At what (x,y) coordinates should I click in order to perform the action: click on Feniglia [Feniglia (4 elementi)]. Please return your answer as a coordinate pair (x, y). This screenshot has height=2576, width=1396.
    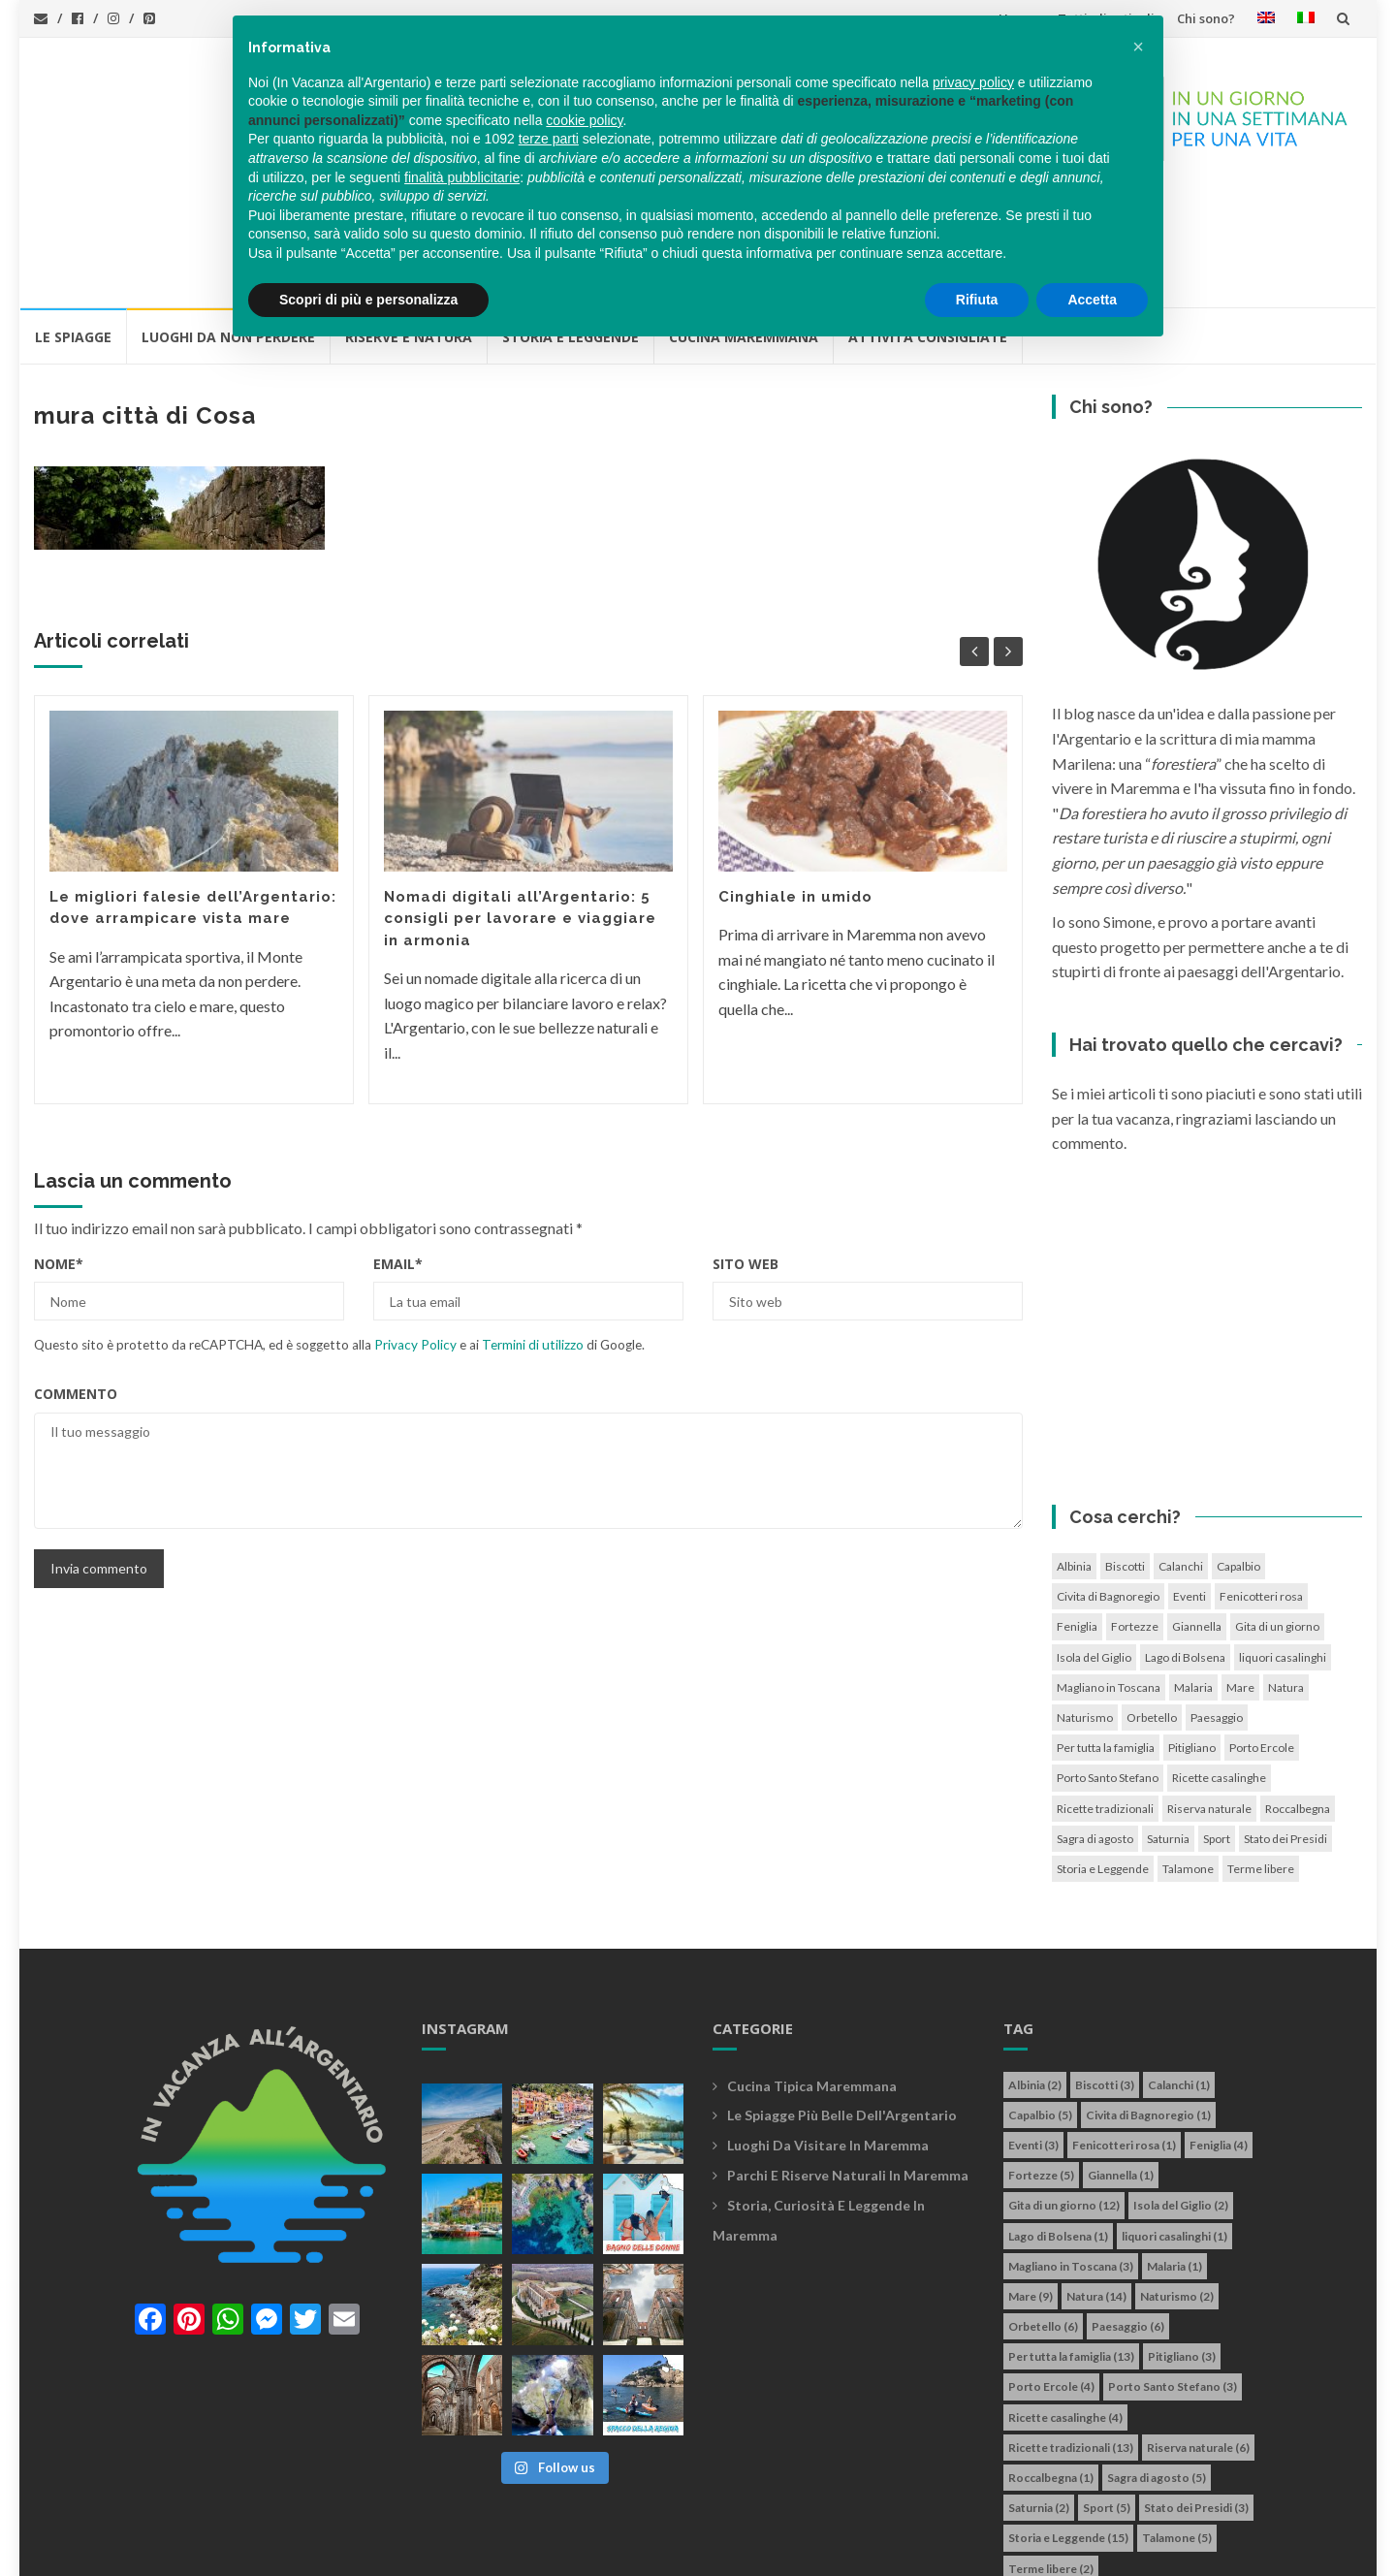
    Looking at the image, I should click on (1077, 1517).